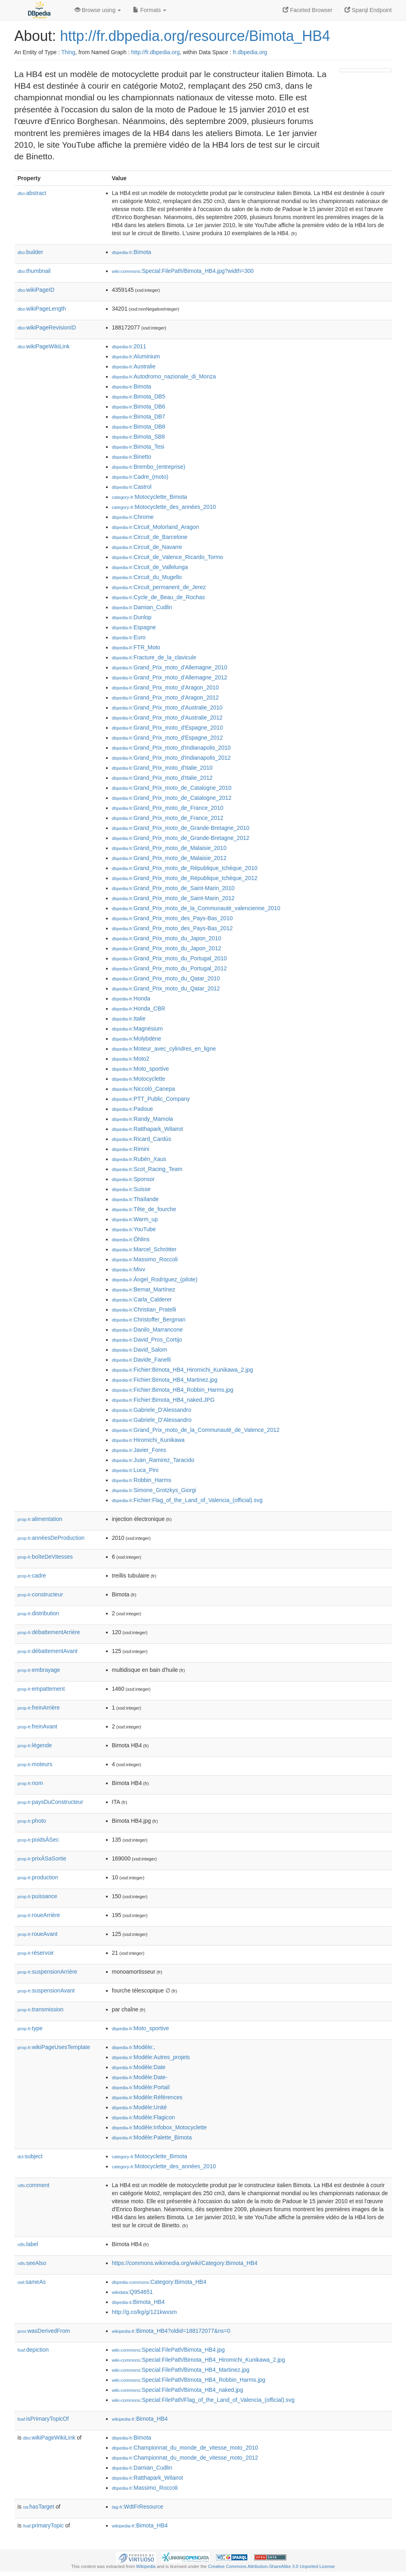  What do you see at coordinates (166, 948) in the screenshot?
I see `:Grand_Prix_moto_du_Japon_2012` at bounding box center [166, 948].